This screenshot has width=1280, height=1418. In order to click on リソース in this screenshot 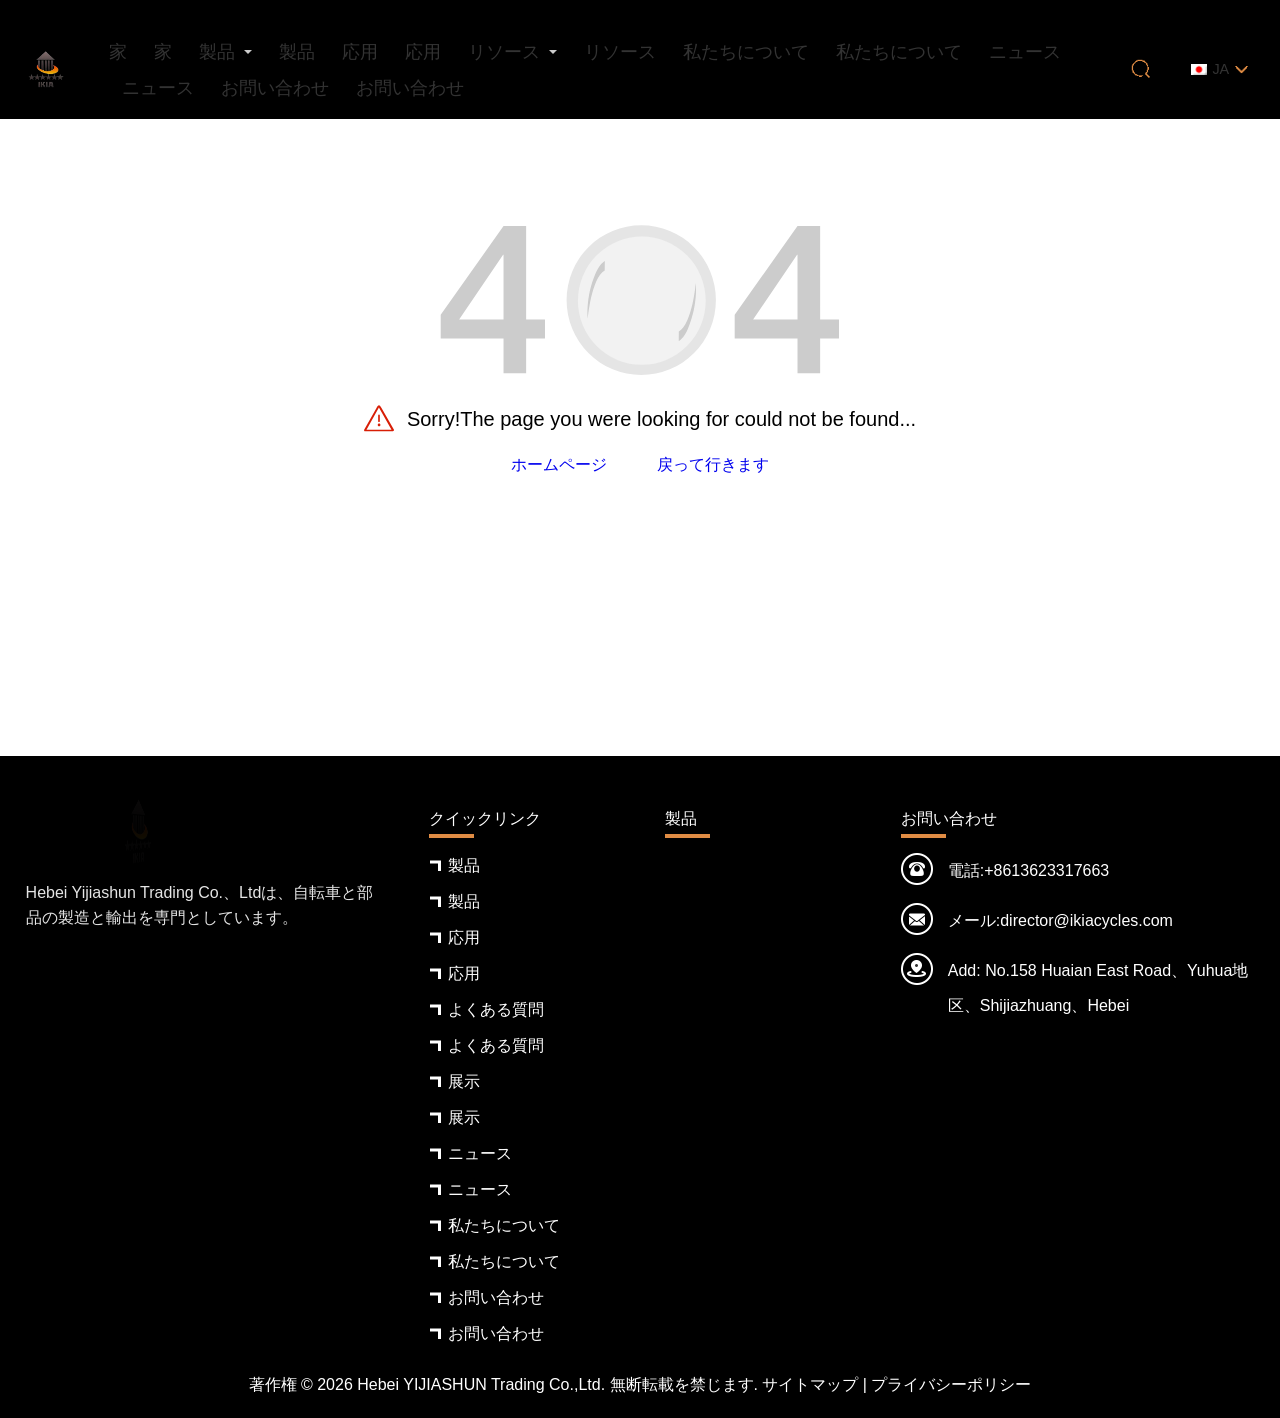, I will do `click(504, 52)`.